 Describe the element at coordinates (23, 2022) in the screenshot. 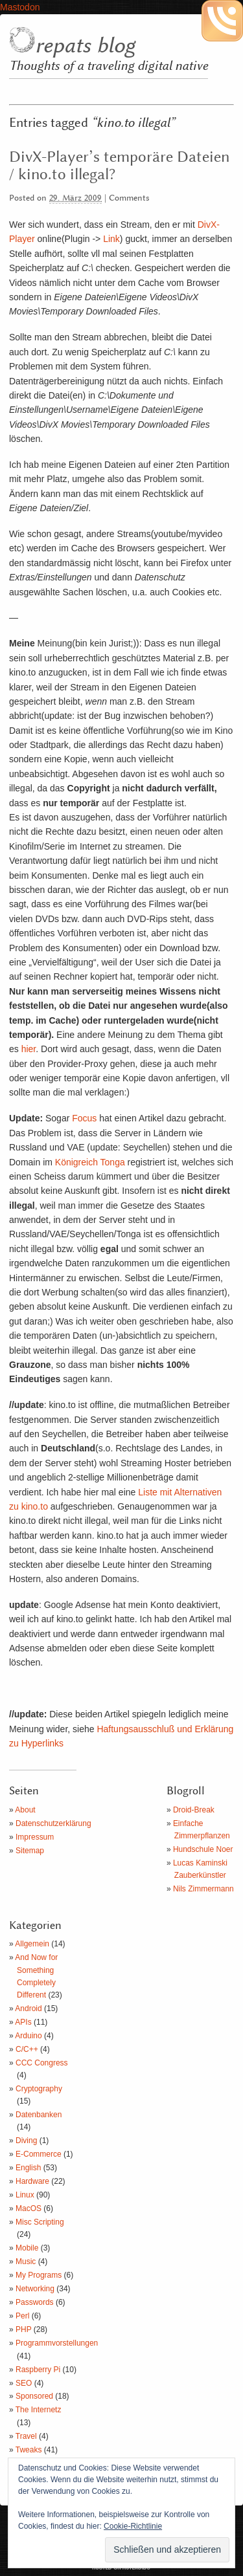

I see `APIs` at that location.